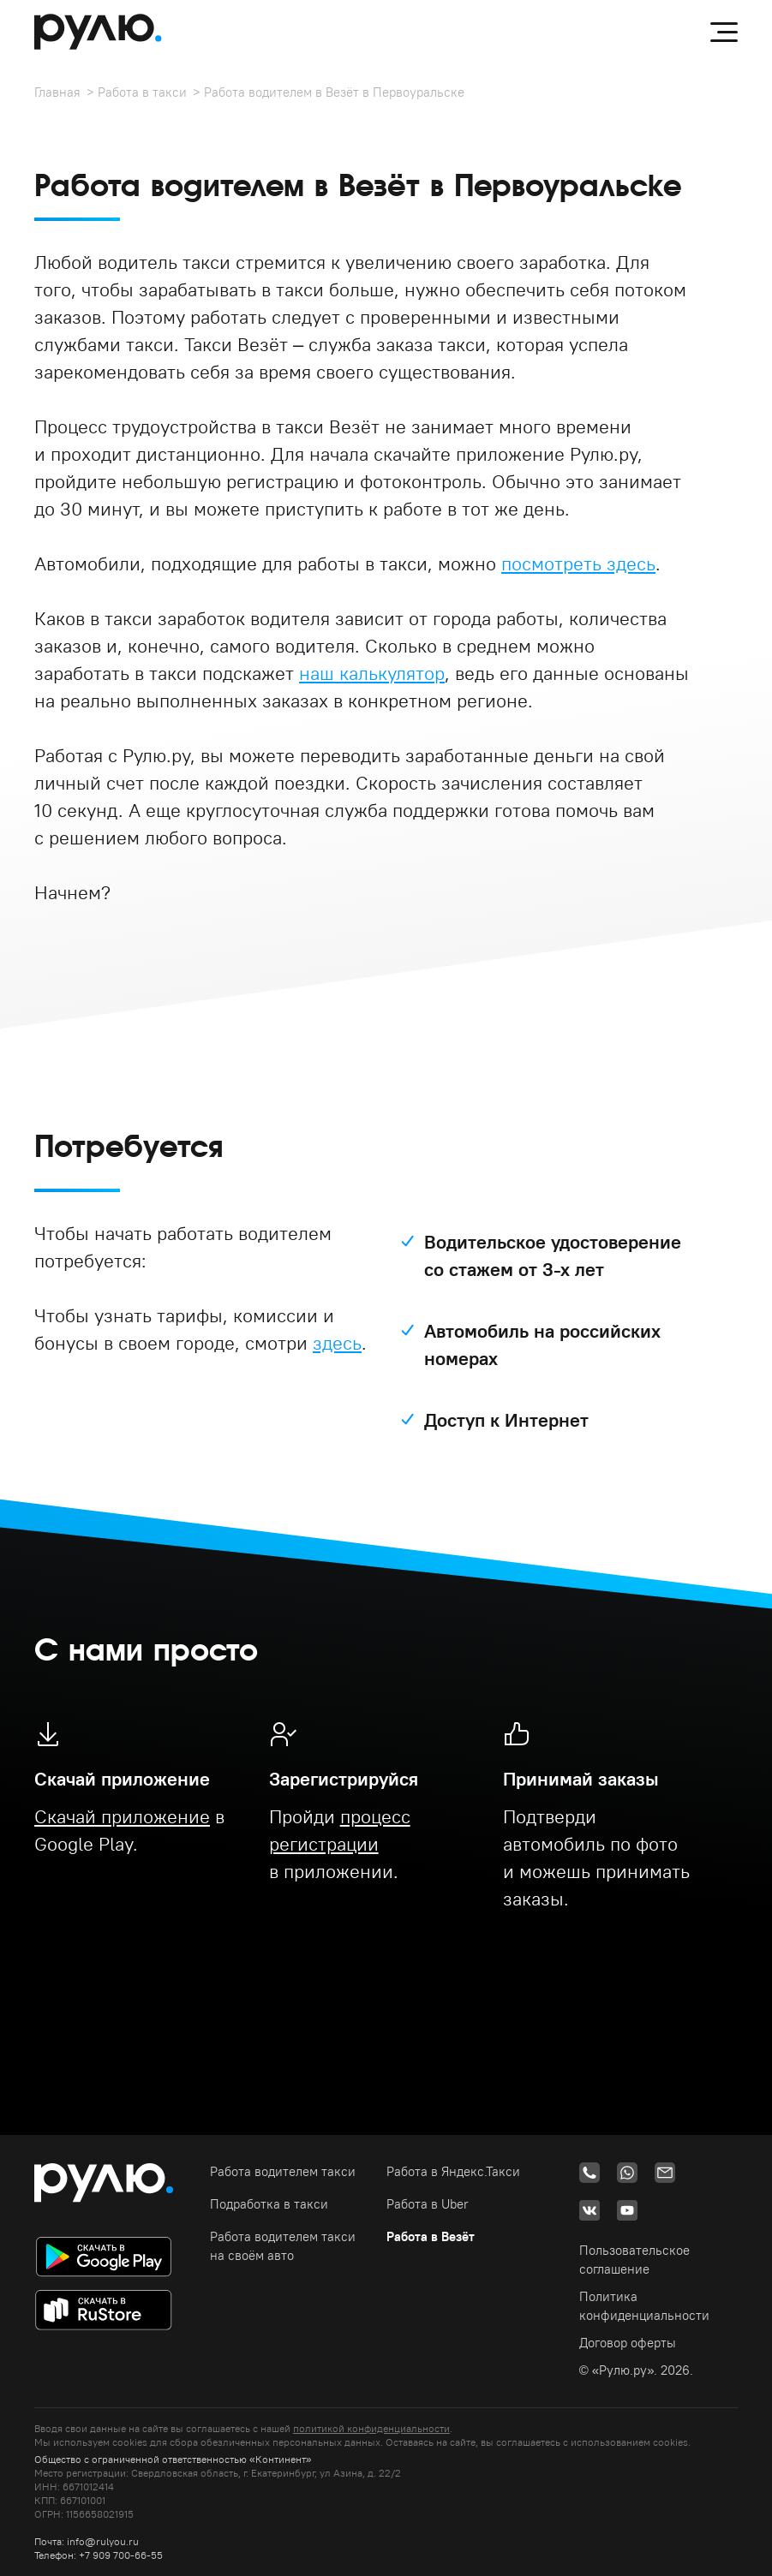 The image size is (772, 2576). Describe the element at coordinates (644, 2305) in the screenshot. I see `Политика конфиденциальности` at that location.